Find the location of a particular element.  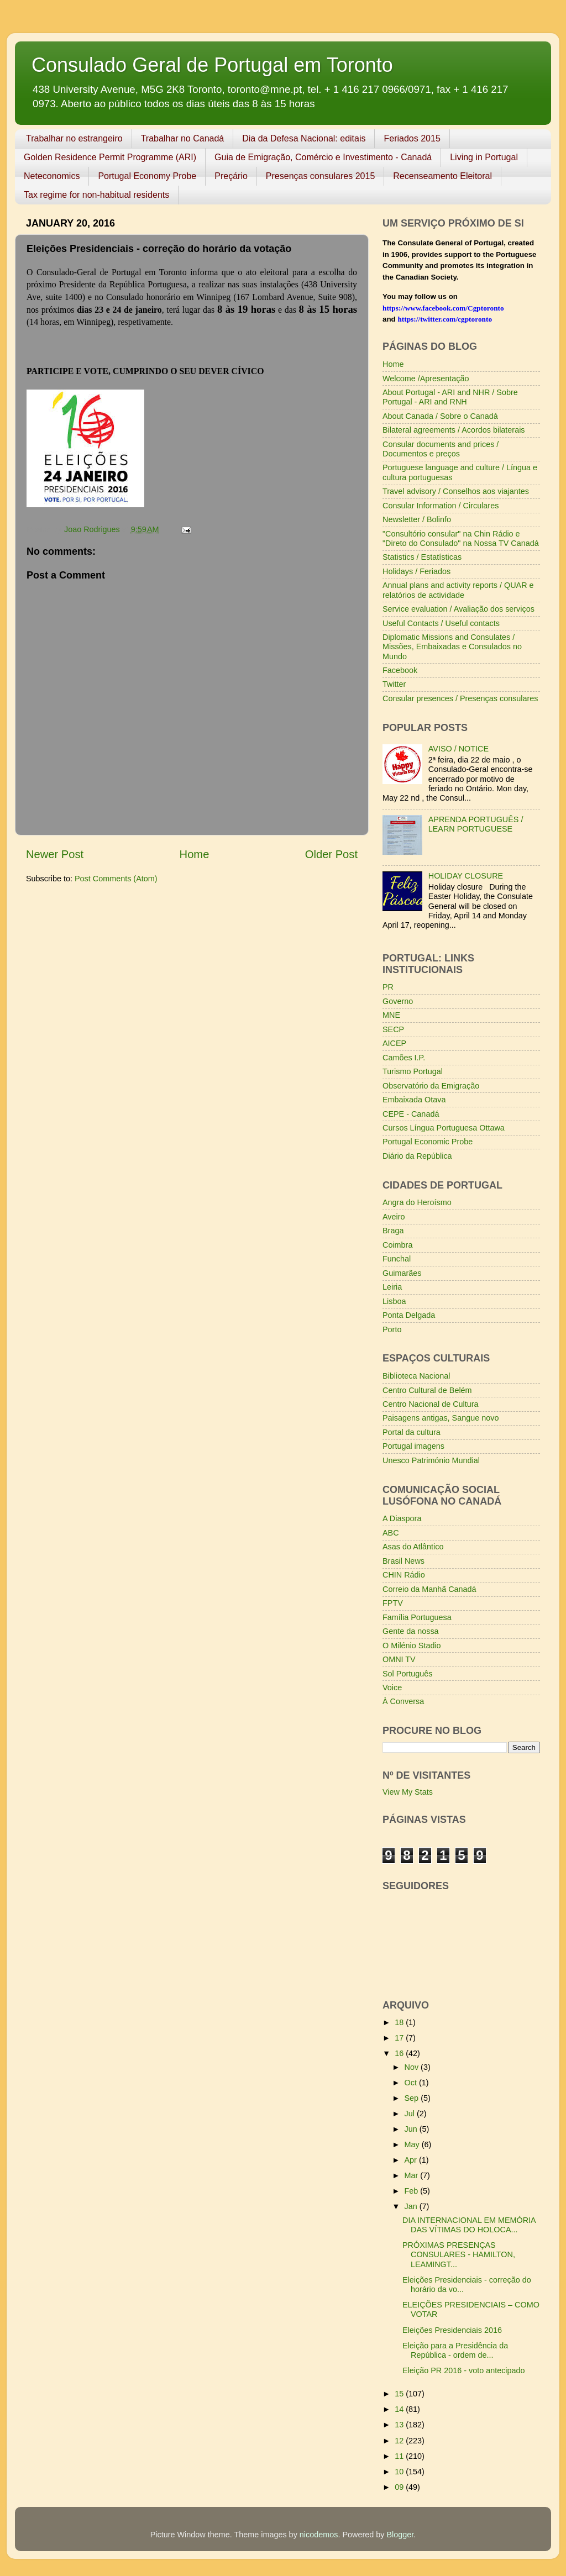

DIA INTERNACIONAL EM MEMÓRIA DAS VÍTIMAS DO HOLOCA... is located at coordinates (469, 2225).